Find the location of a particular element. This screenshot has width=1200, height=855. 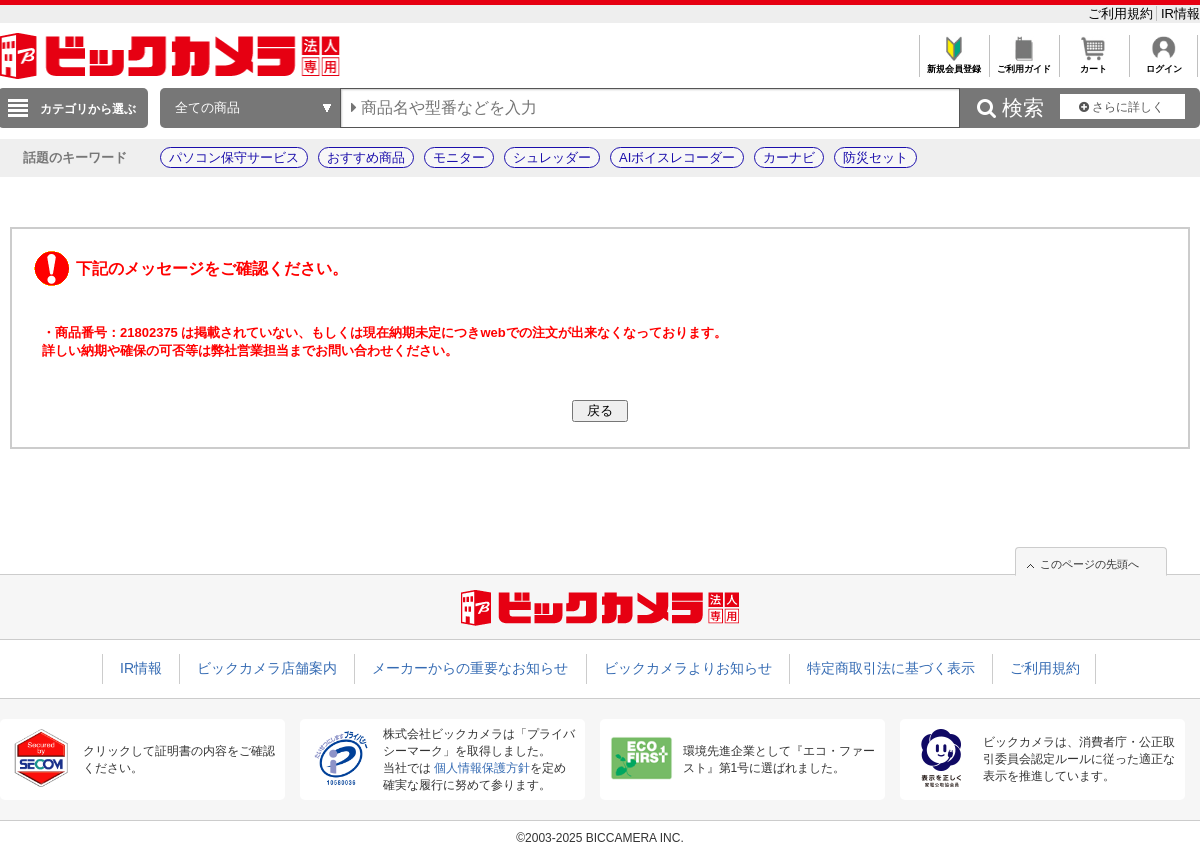

カーナビ is located at coordinates (789, 157).